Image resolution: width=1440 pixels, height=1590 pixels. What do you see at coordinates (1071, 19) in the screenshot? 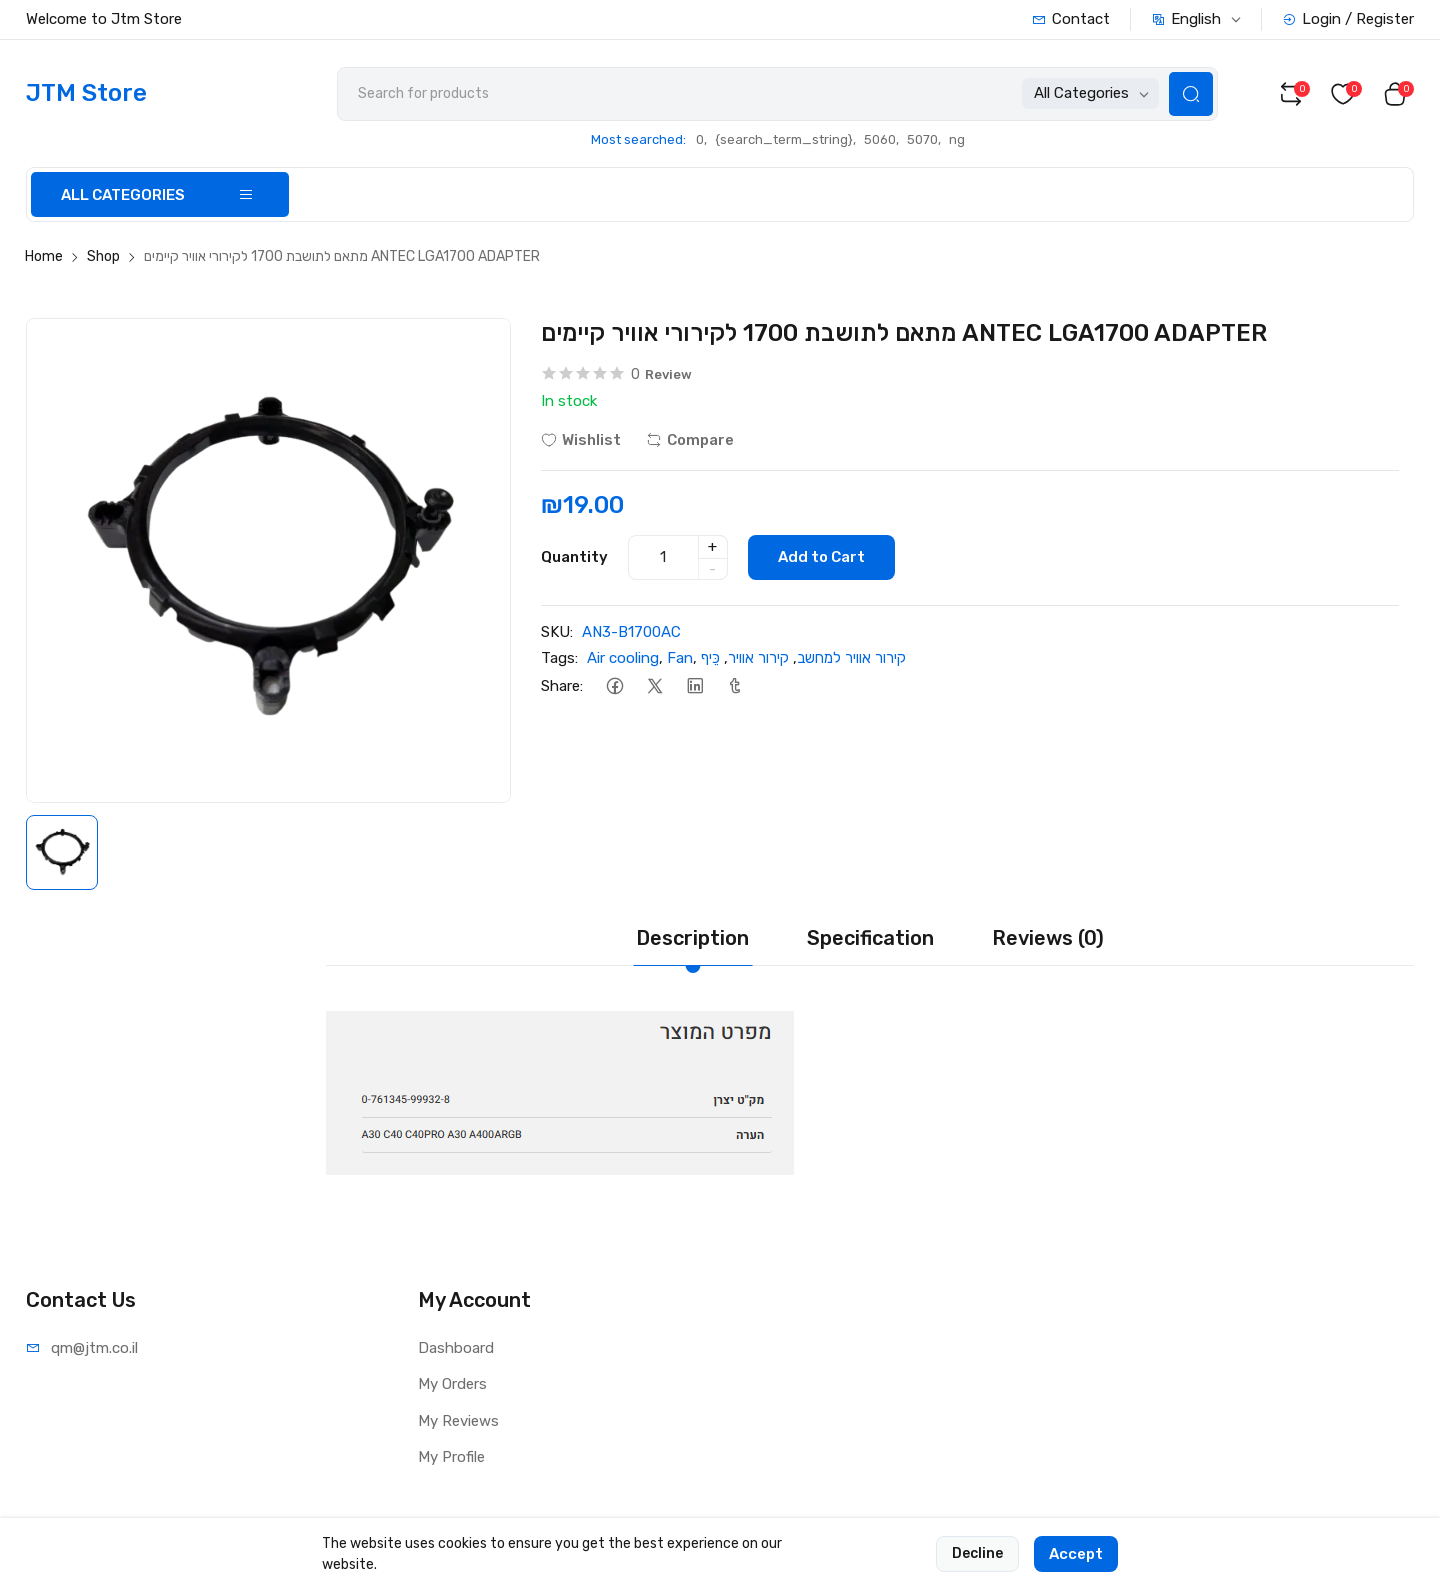
I see `Contact` at bounding box center [1071, 19].